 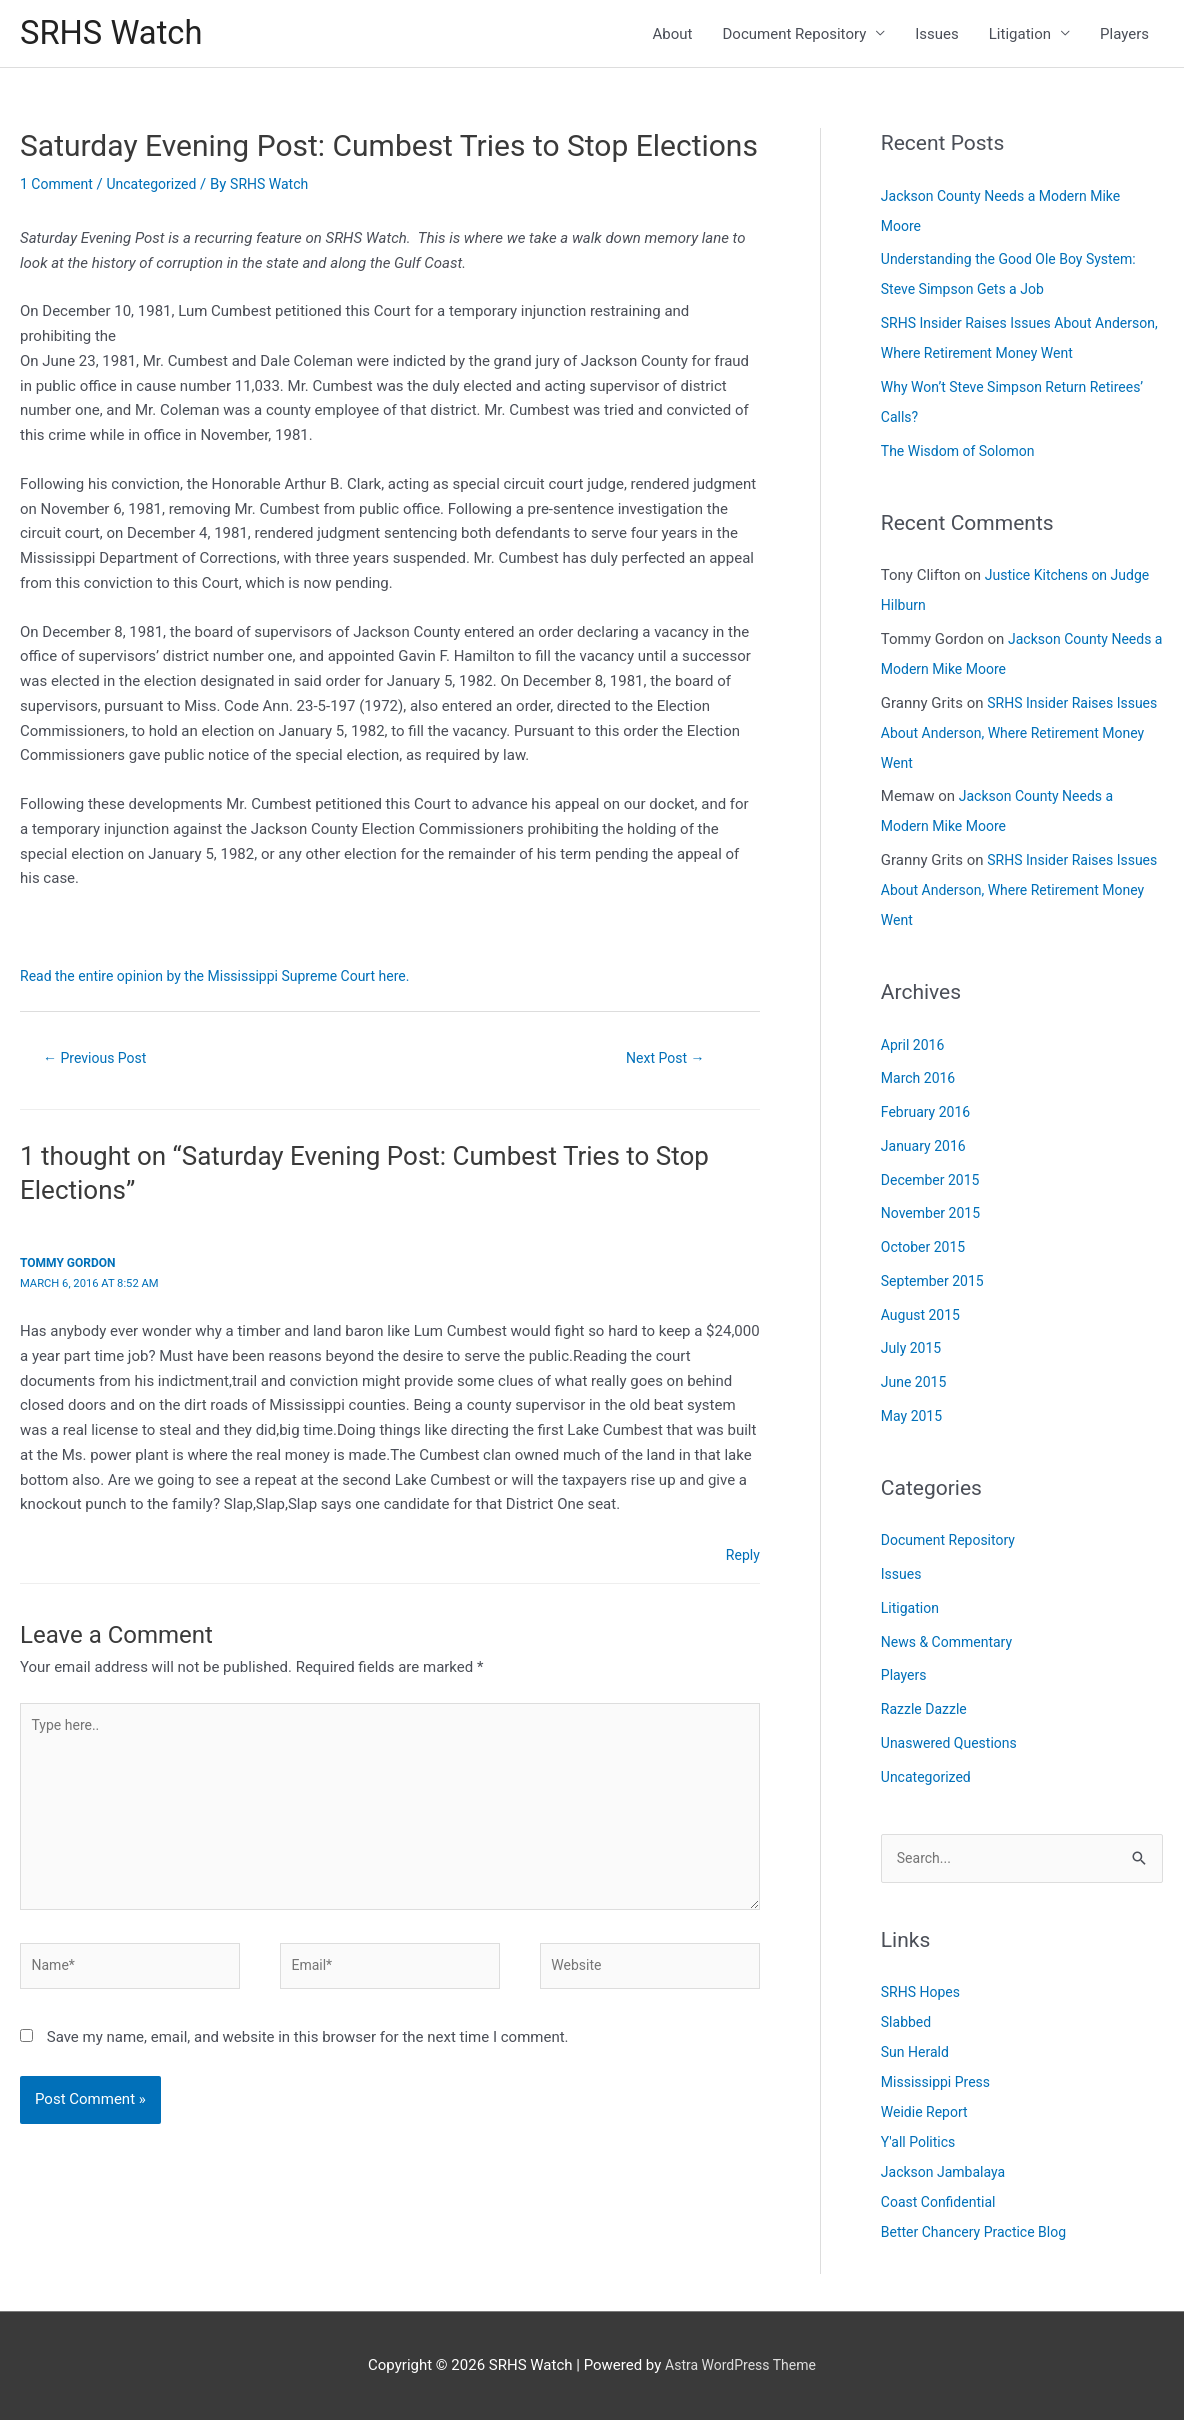 I want to click on Document Repository, so click(x=795, y=36).